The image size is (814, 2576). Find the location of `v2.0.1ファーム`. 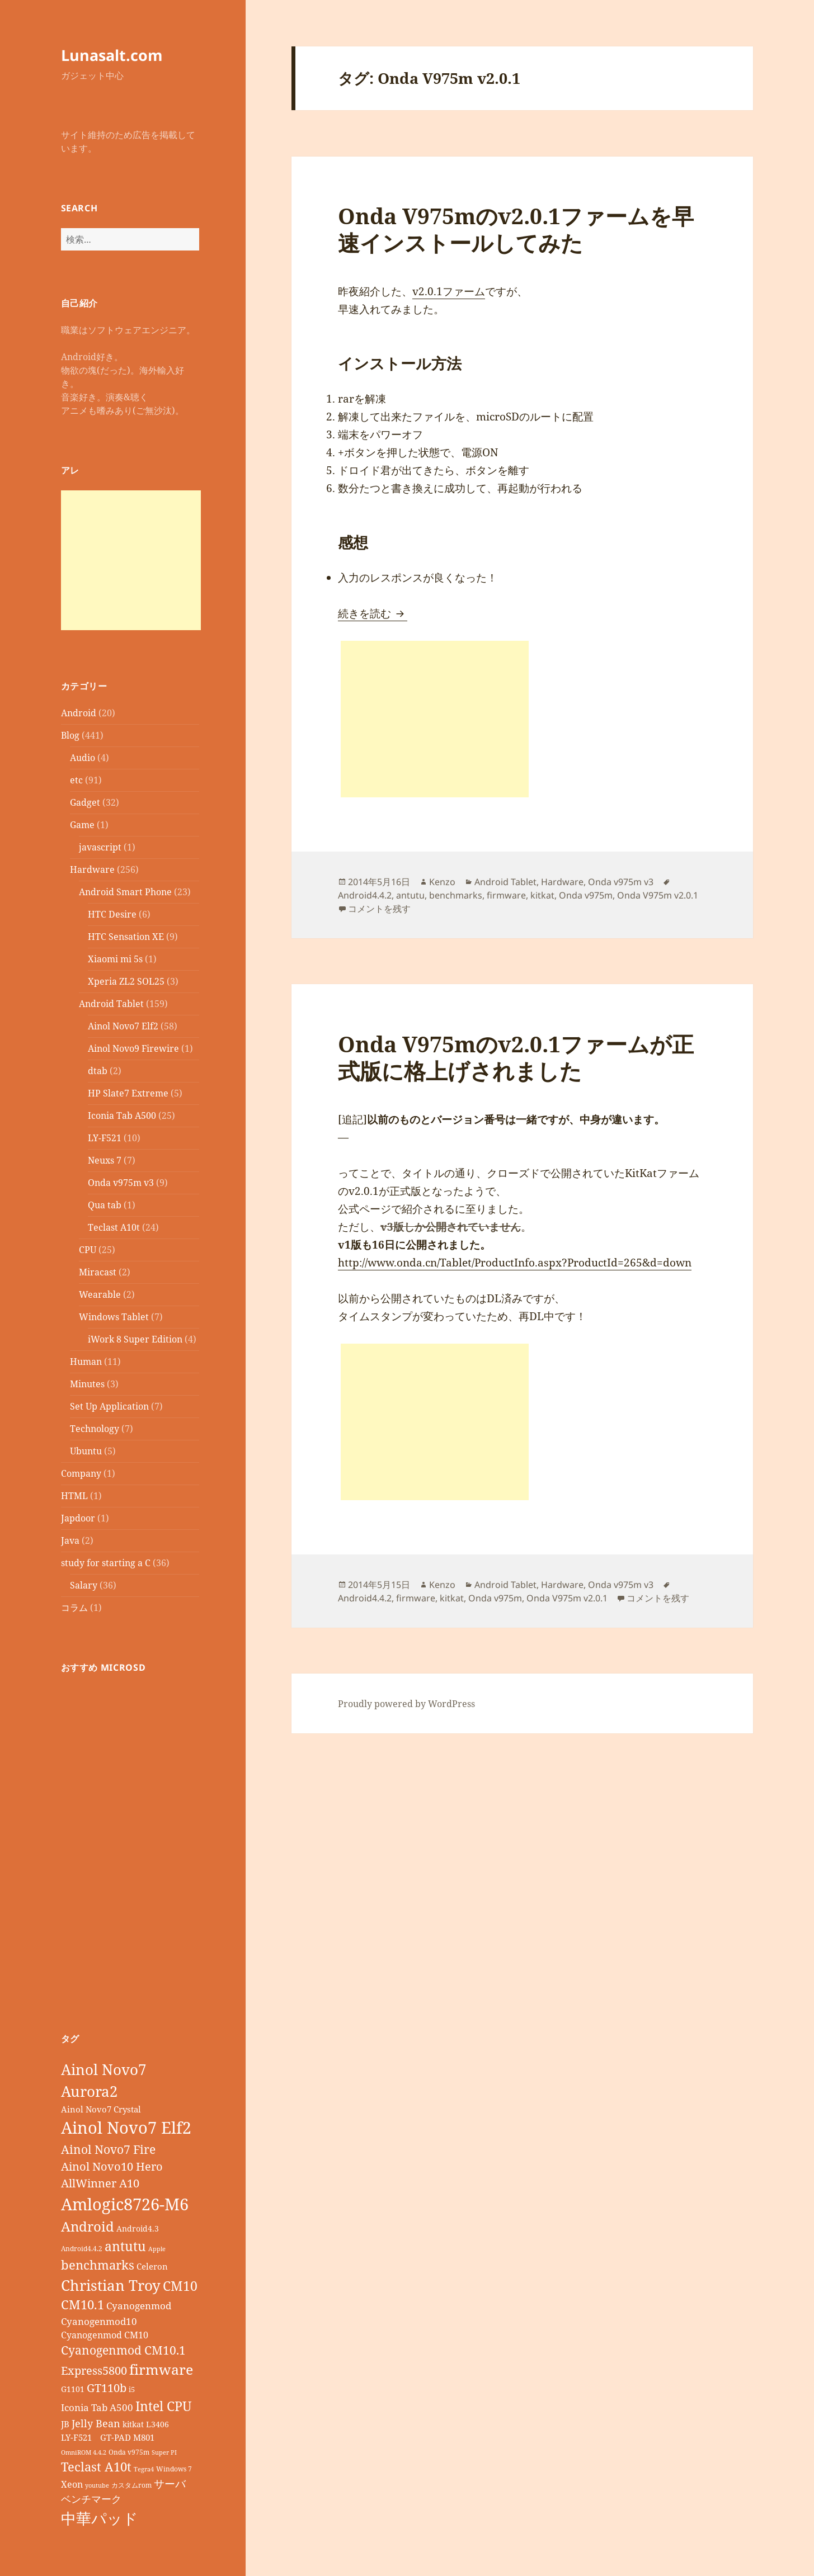

v2.0.1ファーム is located at coordinates (448, 291).